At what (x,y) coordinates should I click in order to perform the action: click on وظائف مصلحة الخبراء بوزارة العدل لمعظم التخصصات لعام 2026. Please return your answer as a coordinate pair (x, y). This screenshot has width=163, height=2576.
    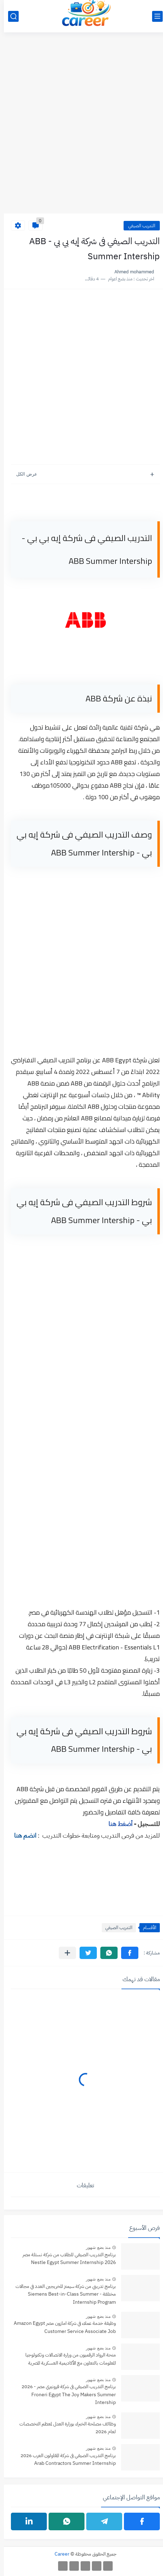
    Looking at the image, I should click on (63, 2427).